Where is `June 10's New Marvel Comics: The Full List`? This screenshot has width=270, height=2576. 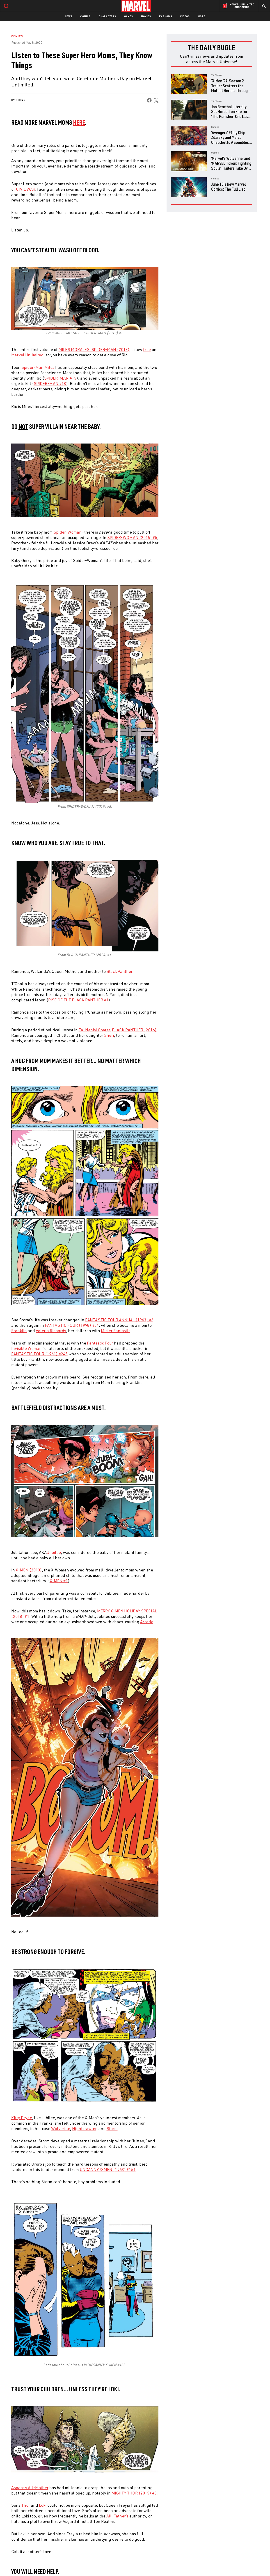
June 10's New Marvel Comics: The Full List is located at coordinates (228, 186).